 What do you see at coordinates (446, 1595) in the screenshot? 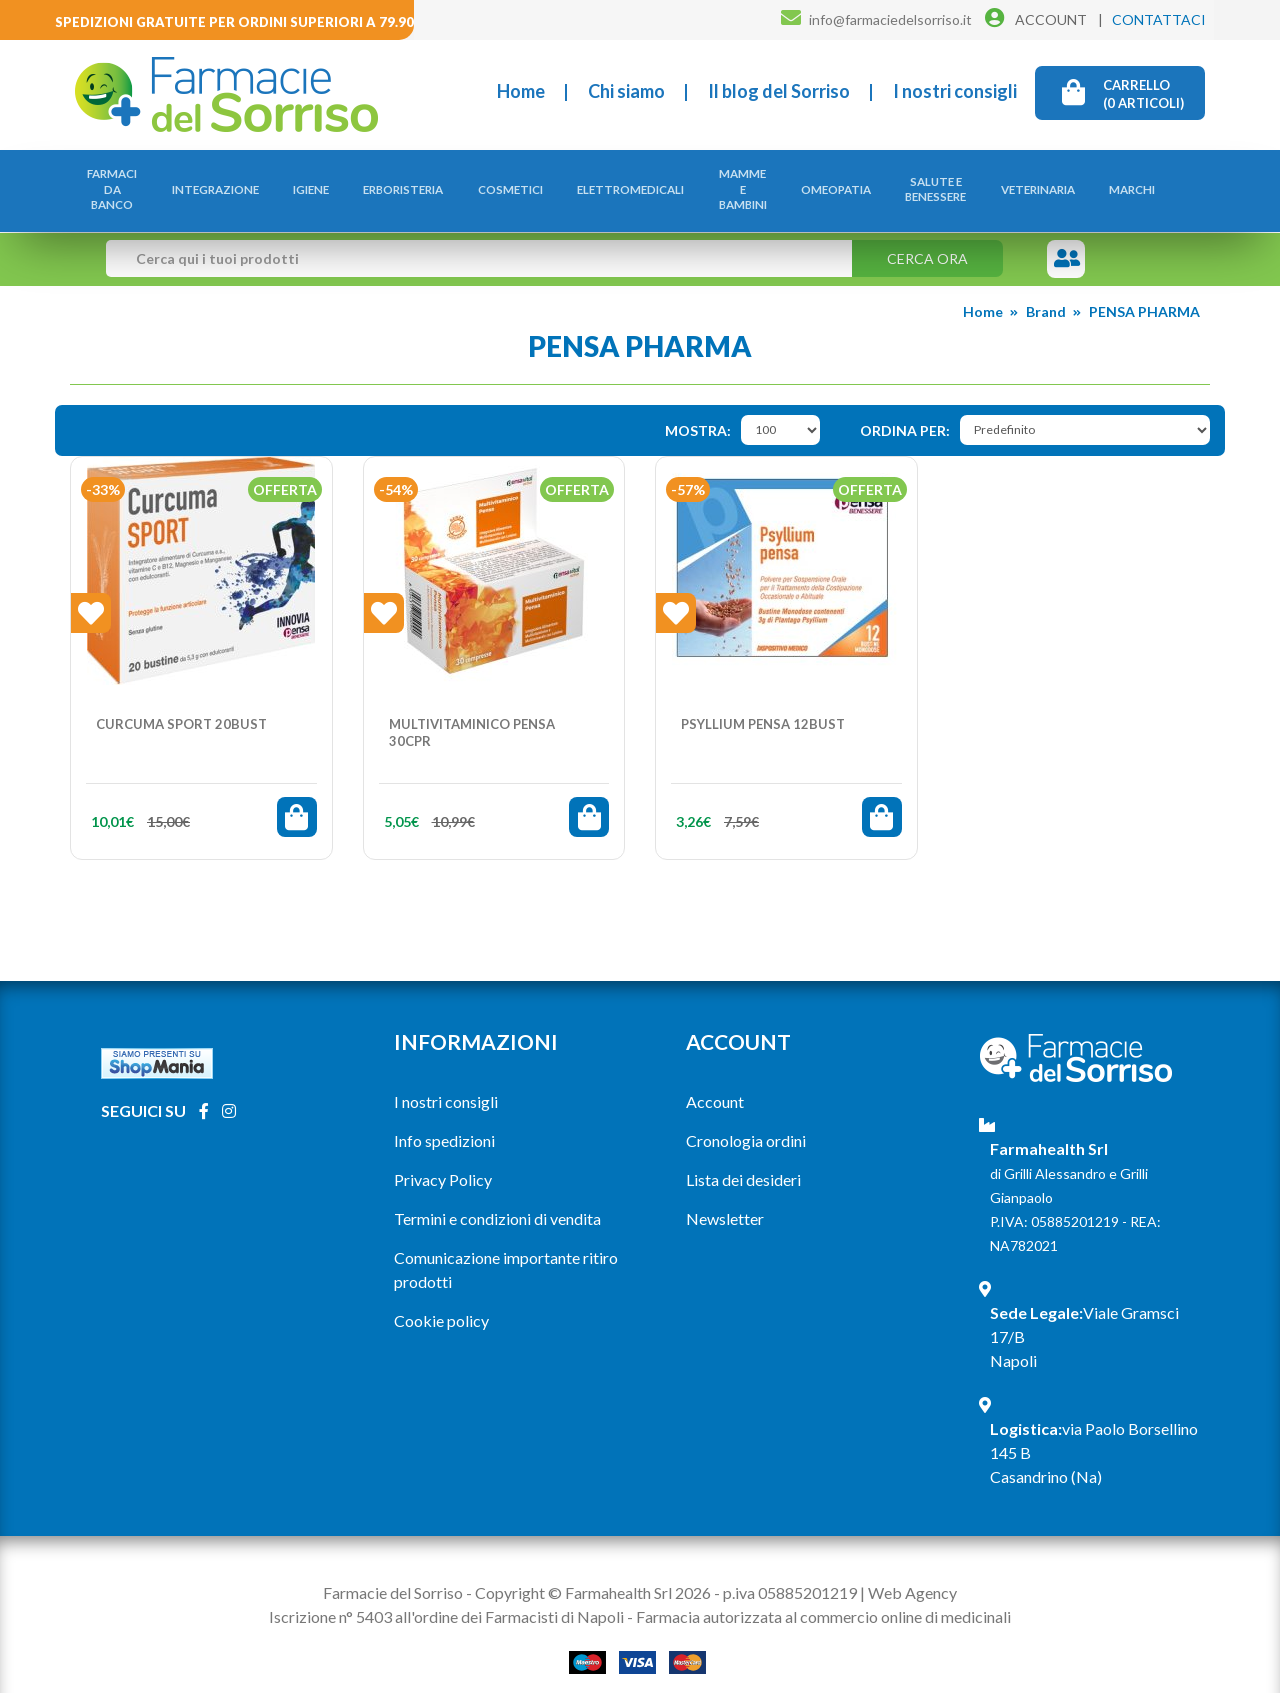
I see `Iscrizione n° 5403 all'ordine dei Farmacisti di Napoli` at bounding box center [446, 1595].